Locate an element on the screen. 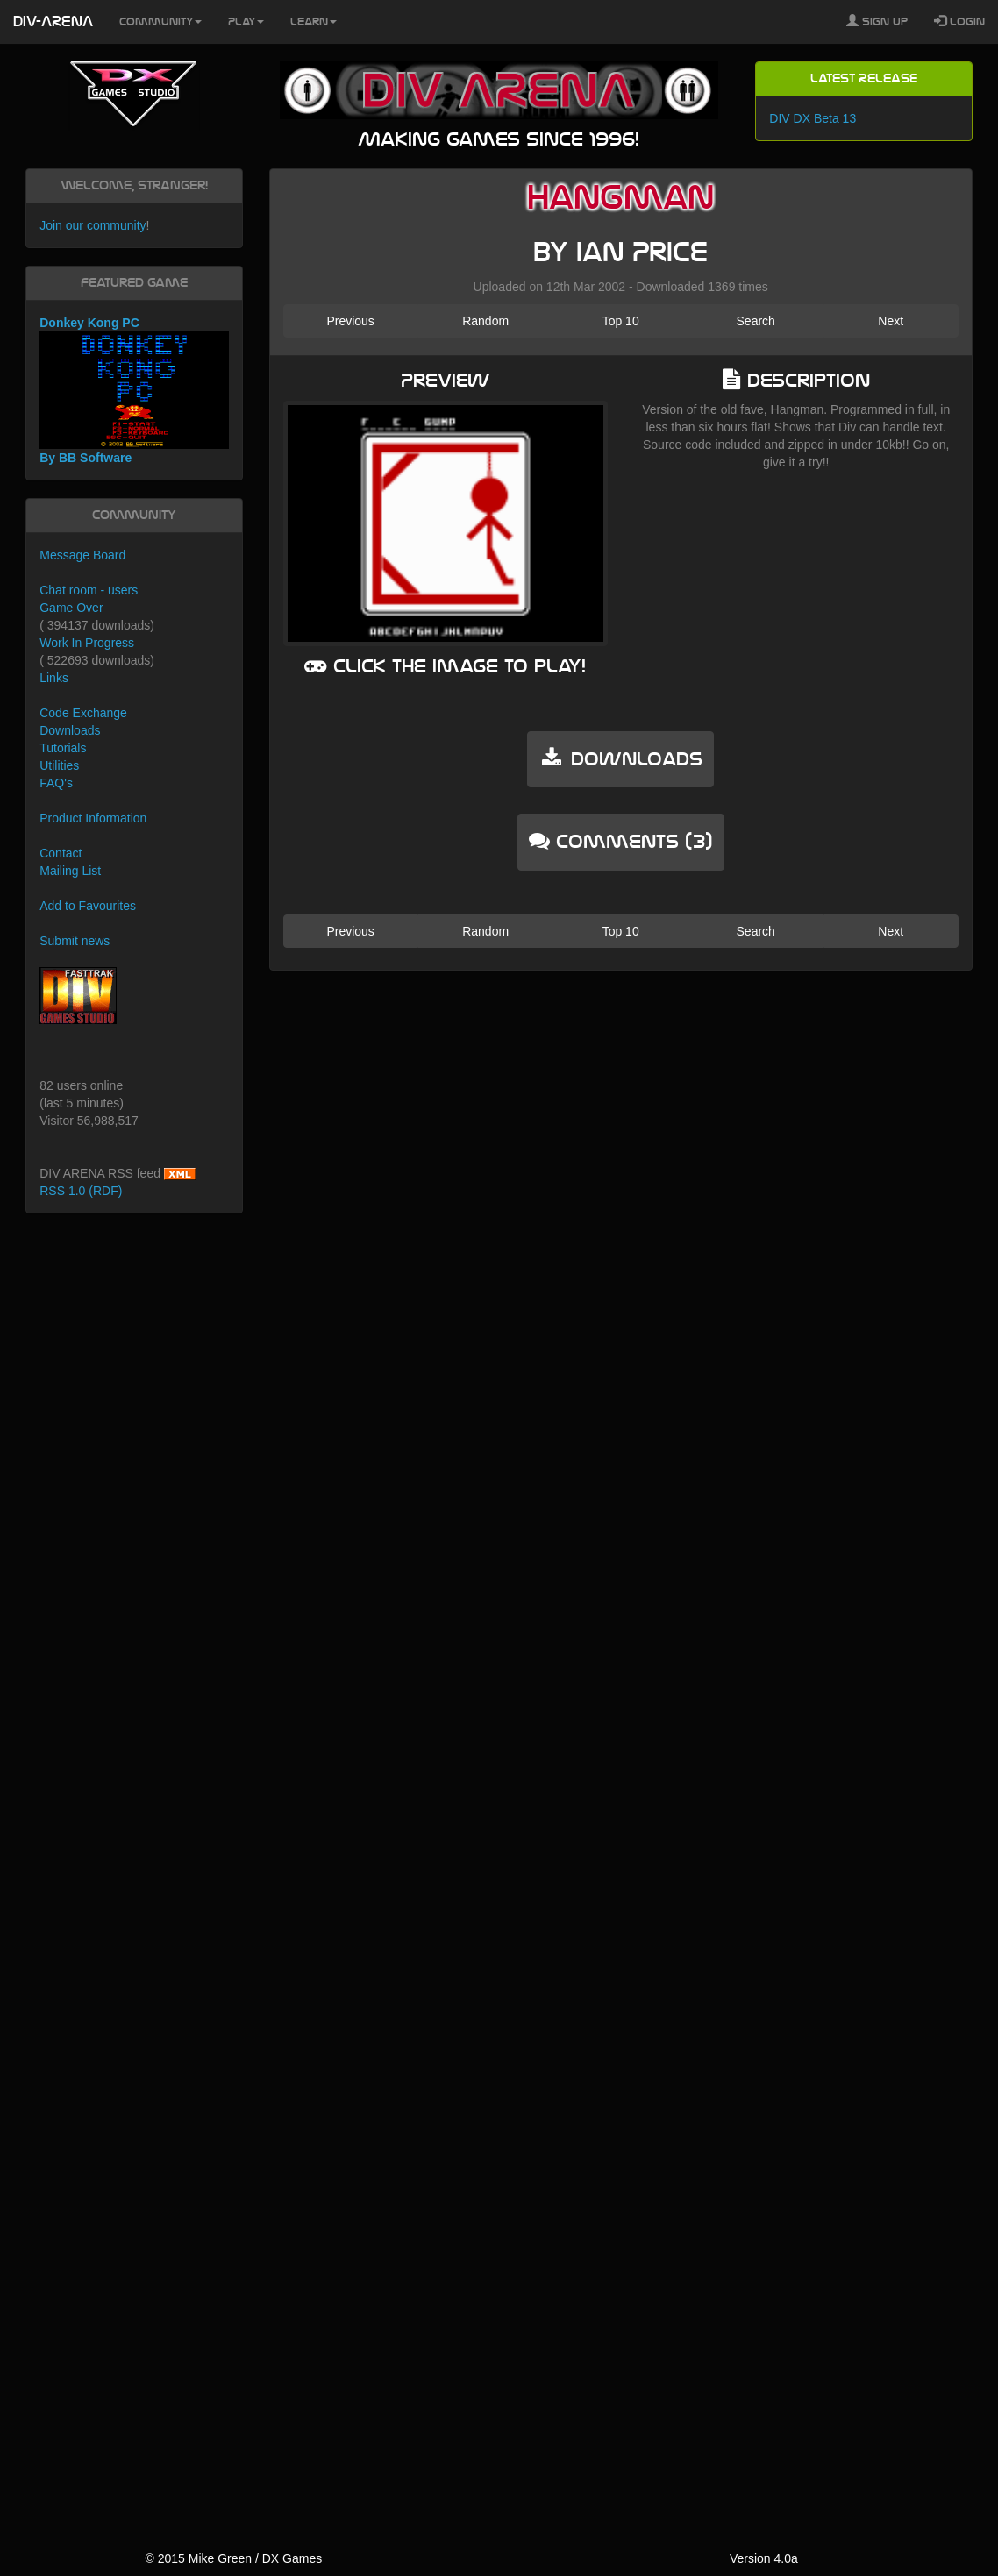  RSS 1.0 (RDF) is located at coordinates (80, 1191).